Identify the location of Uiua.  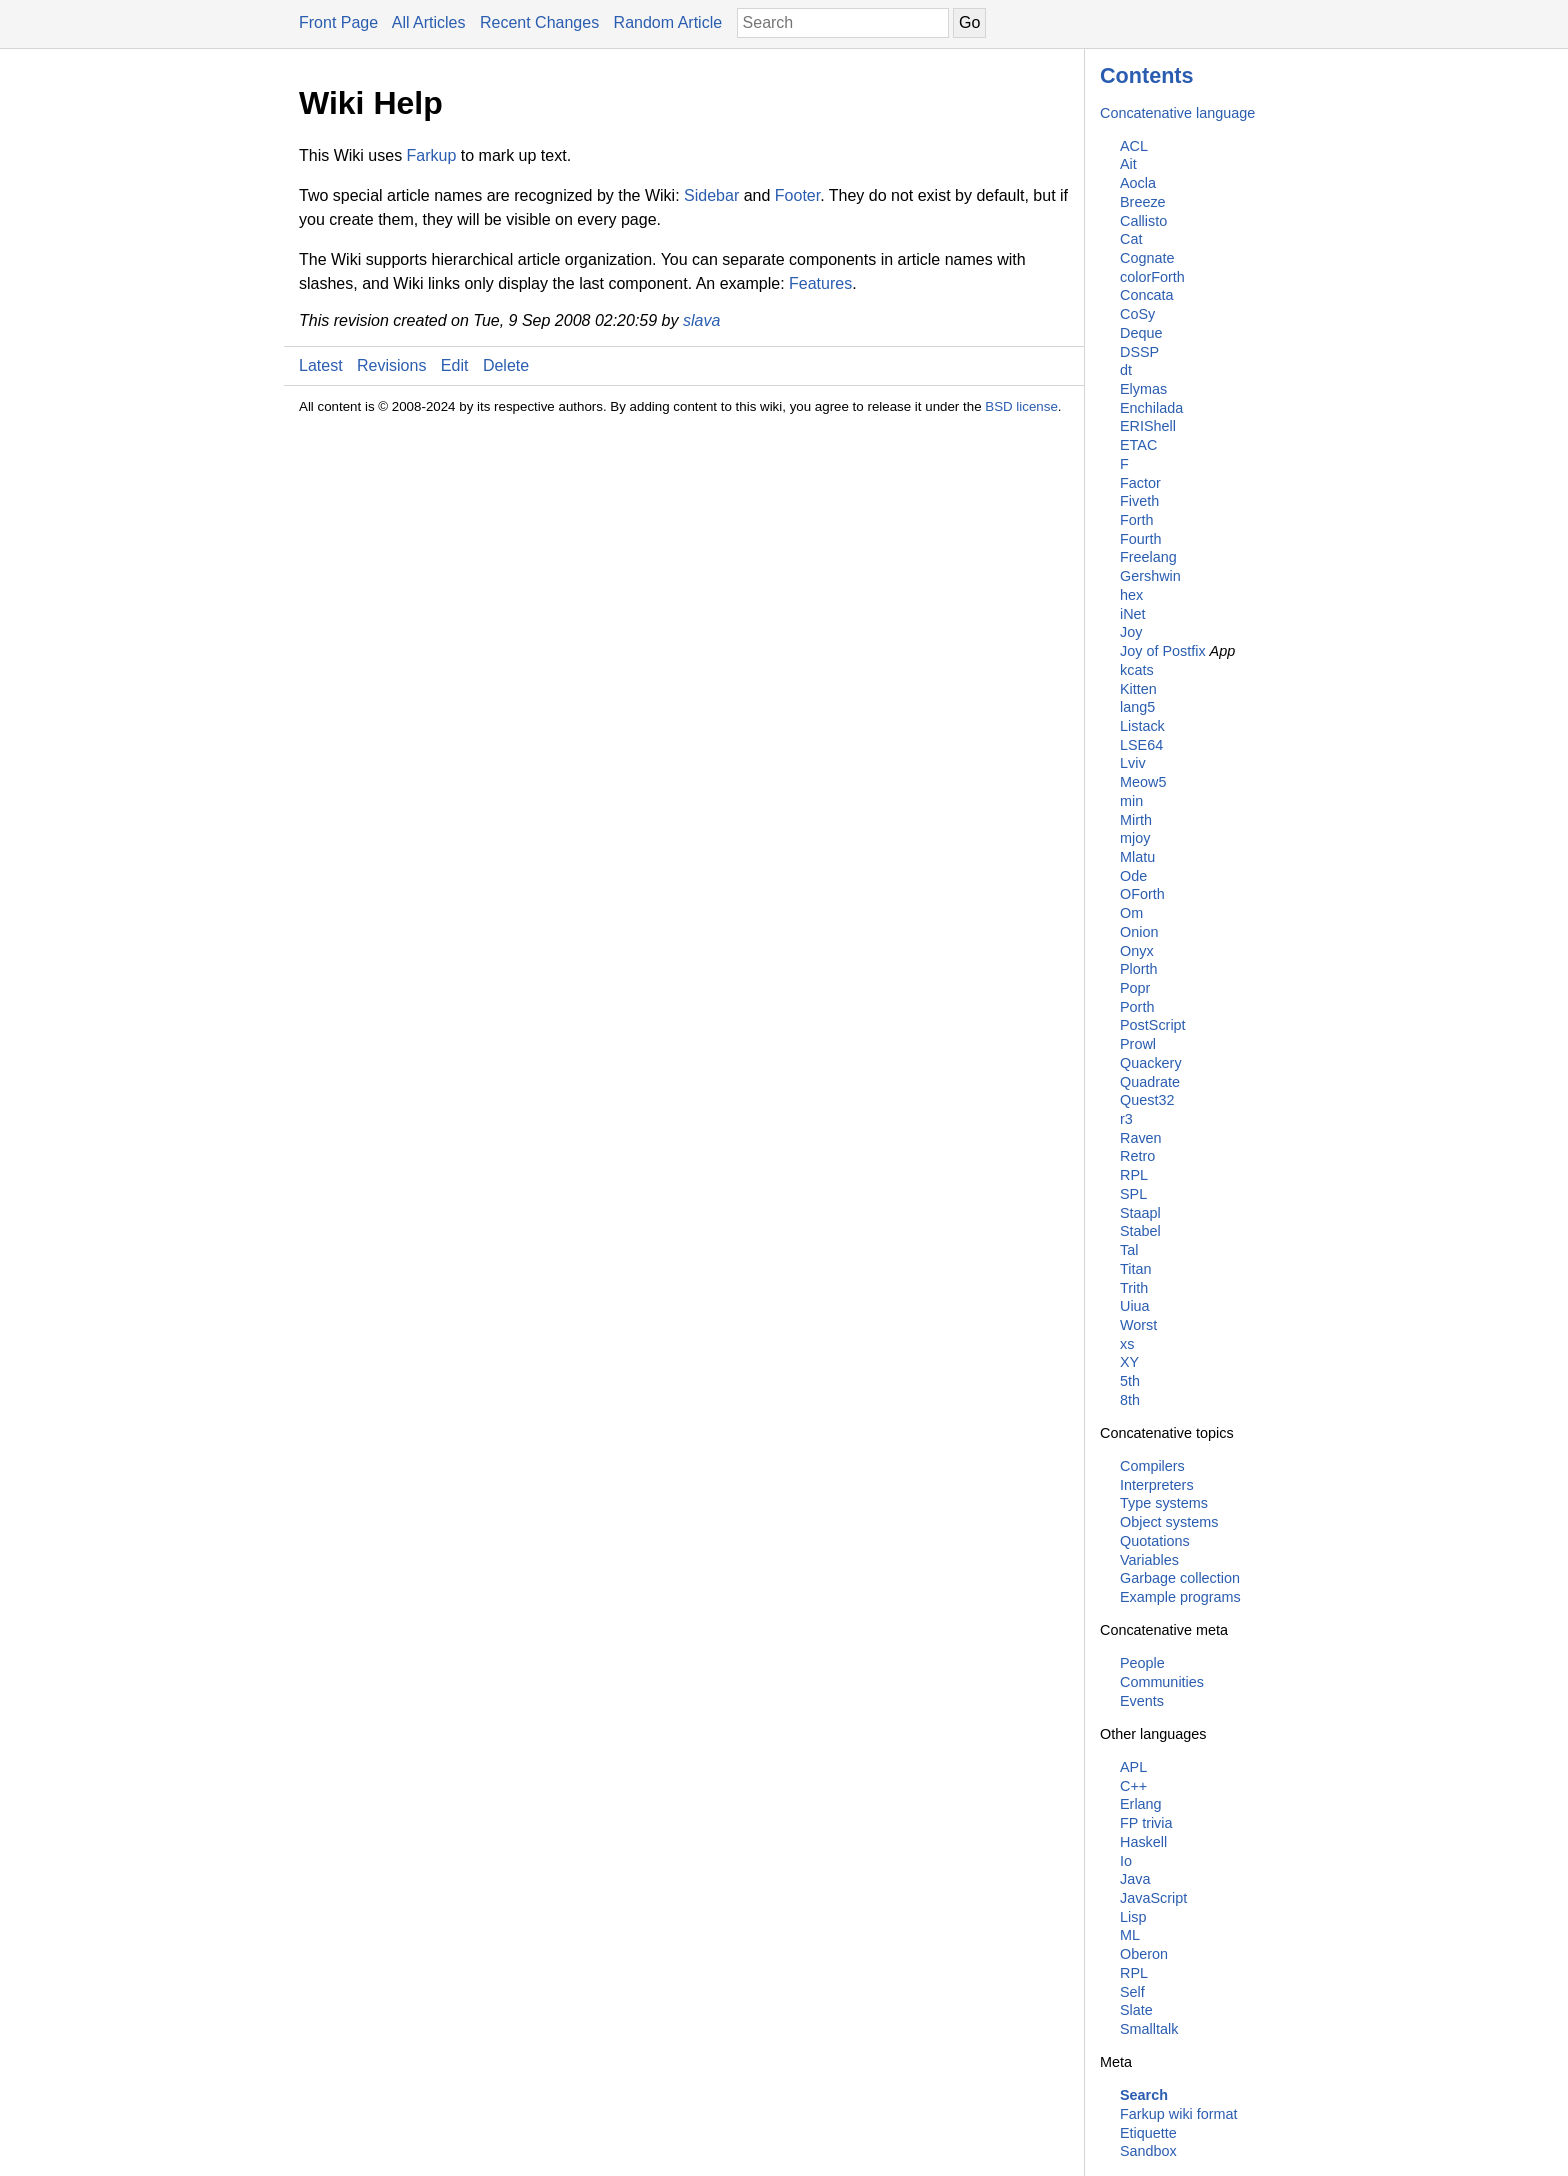
(1135, 1306).